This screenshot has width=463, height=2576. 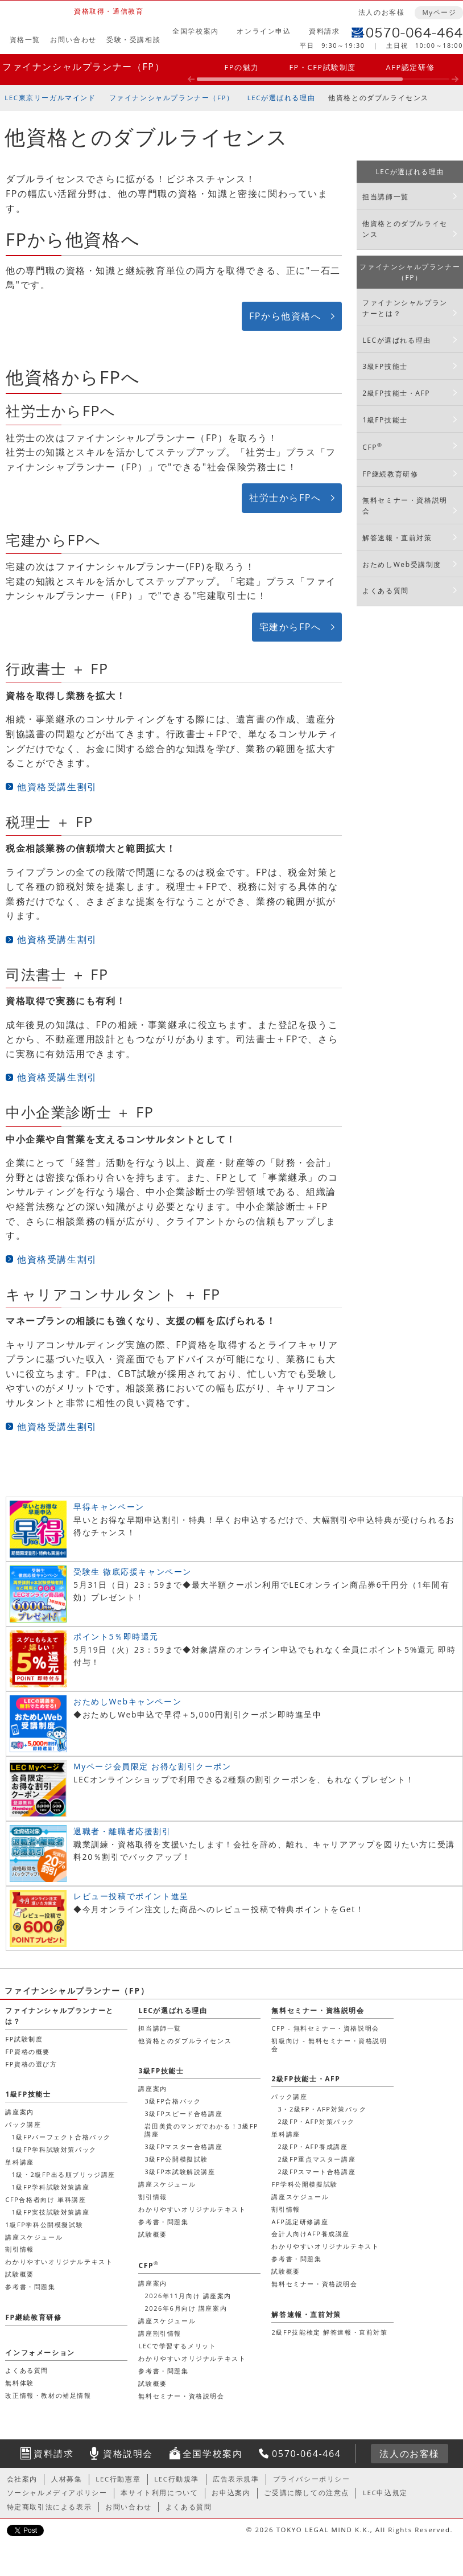 I want to click on 資格一覧, so click(x=25, y=39).